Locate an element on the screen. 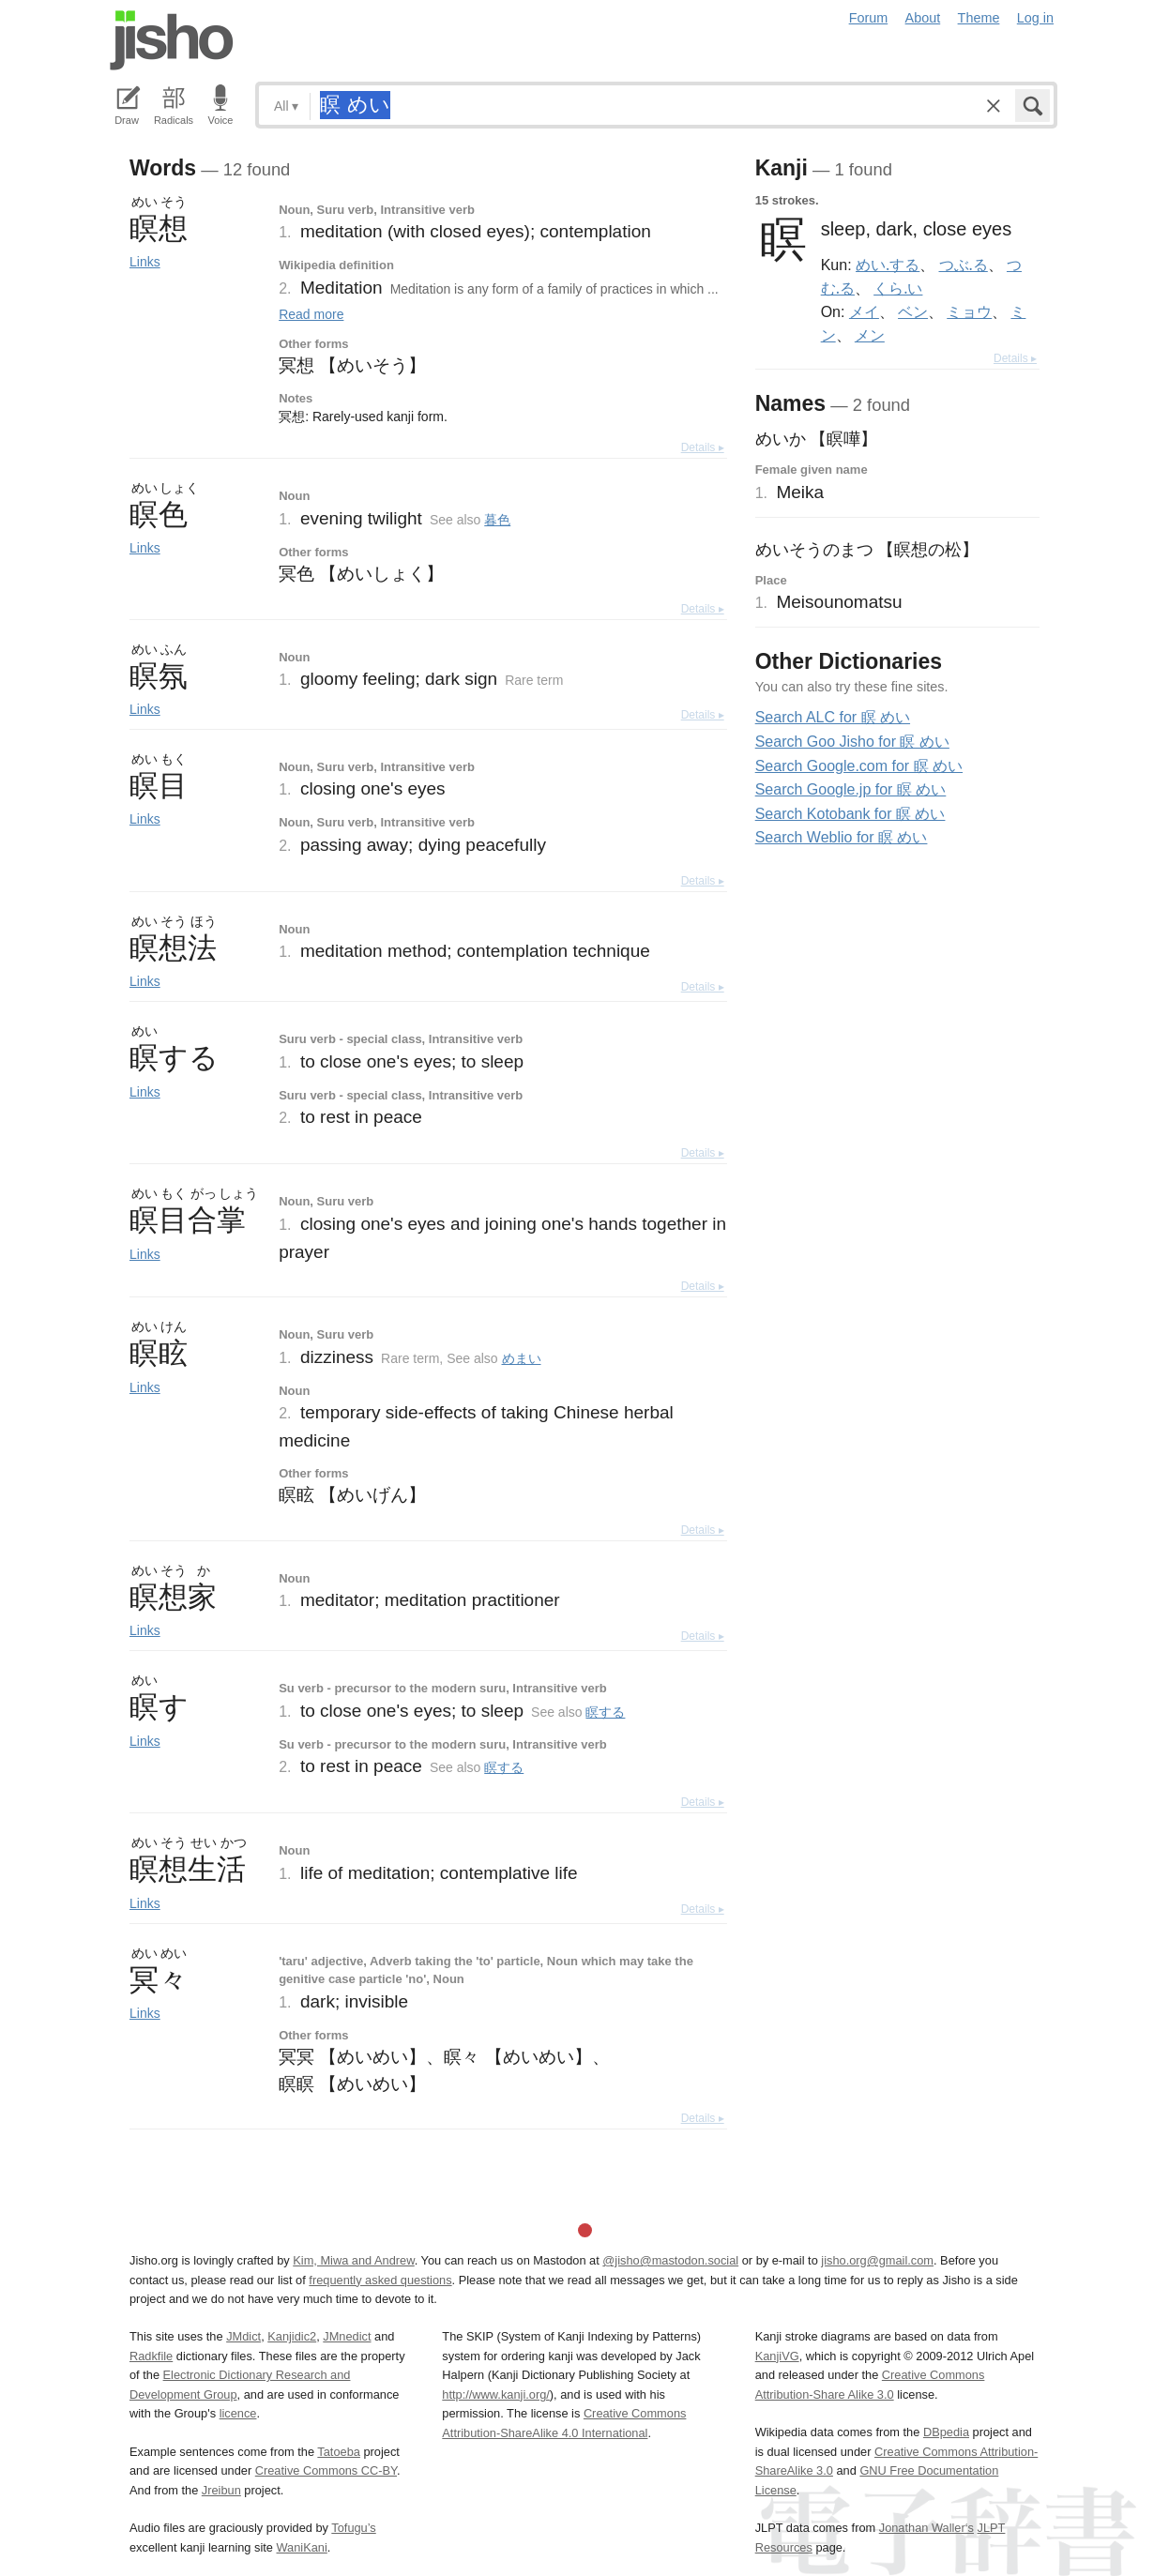  About is located at coordinates (923, 17).